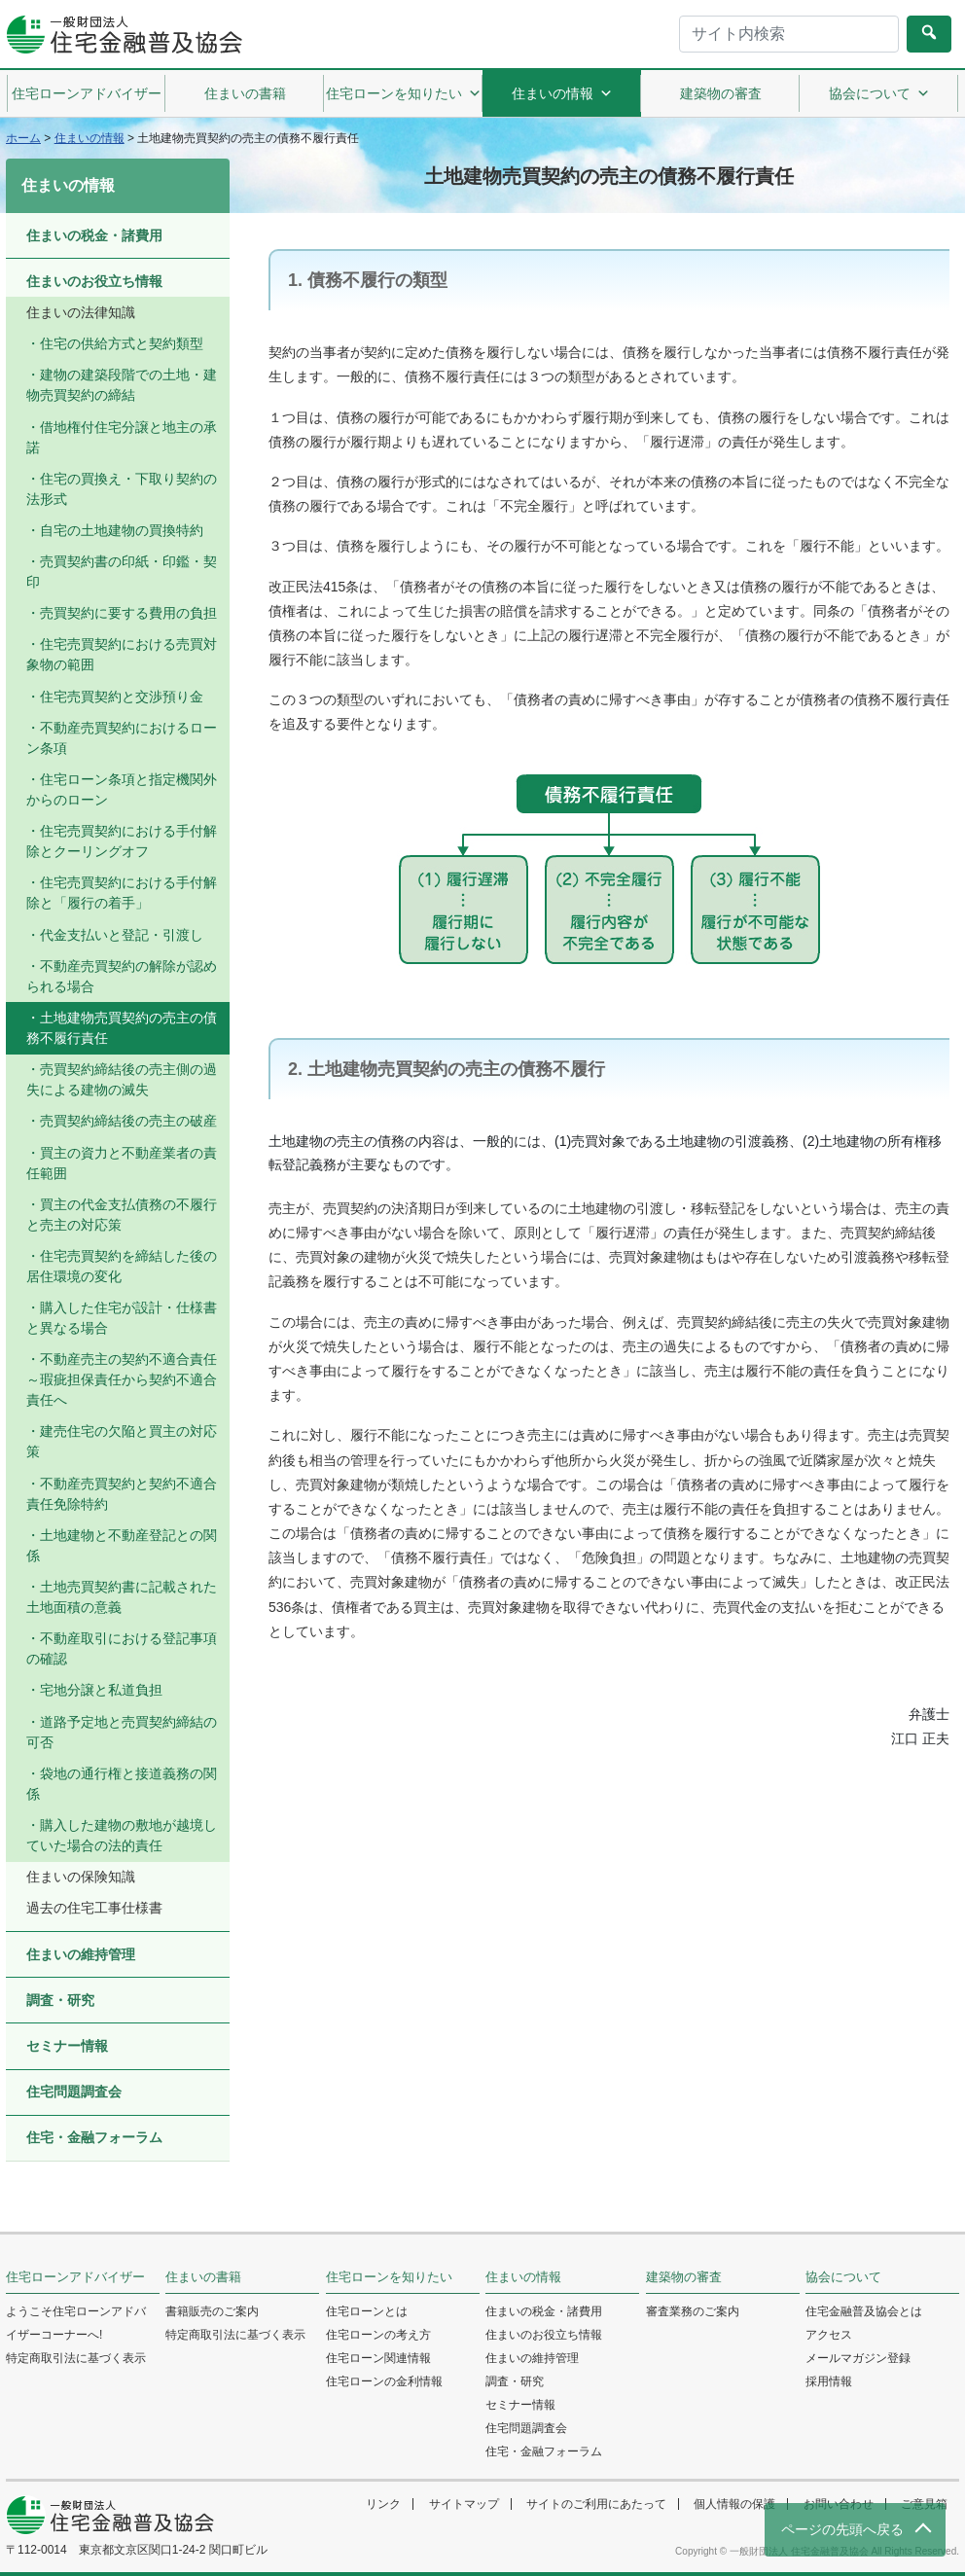 This screenshot has height=2576, width=965. I want to click on 住宅の買換え・下取り契約の法形式, so click(121, 489).